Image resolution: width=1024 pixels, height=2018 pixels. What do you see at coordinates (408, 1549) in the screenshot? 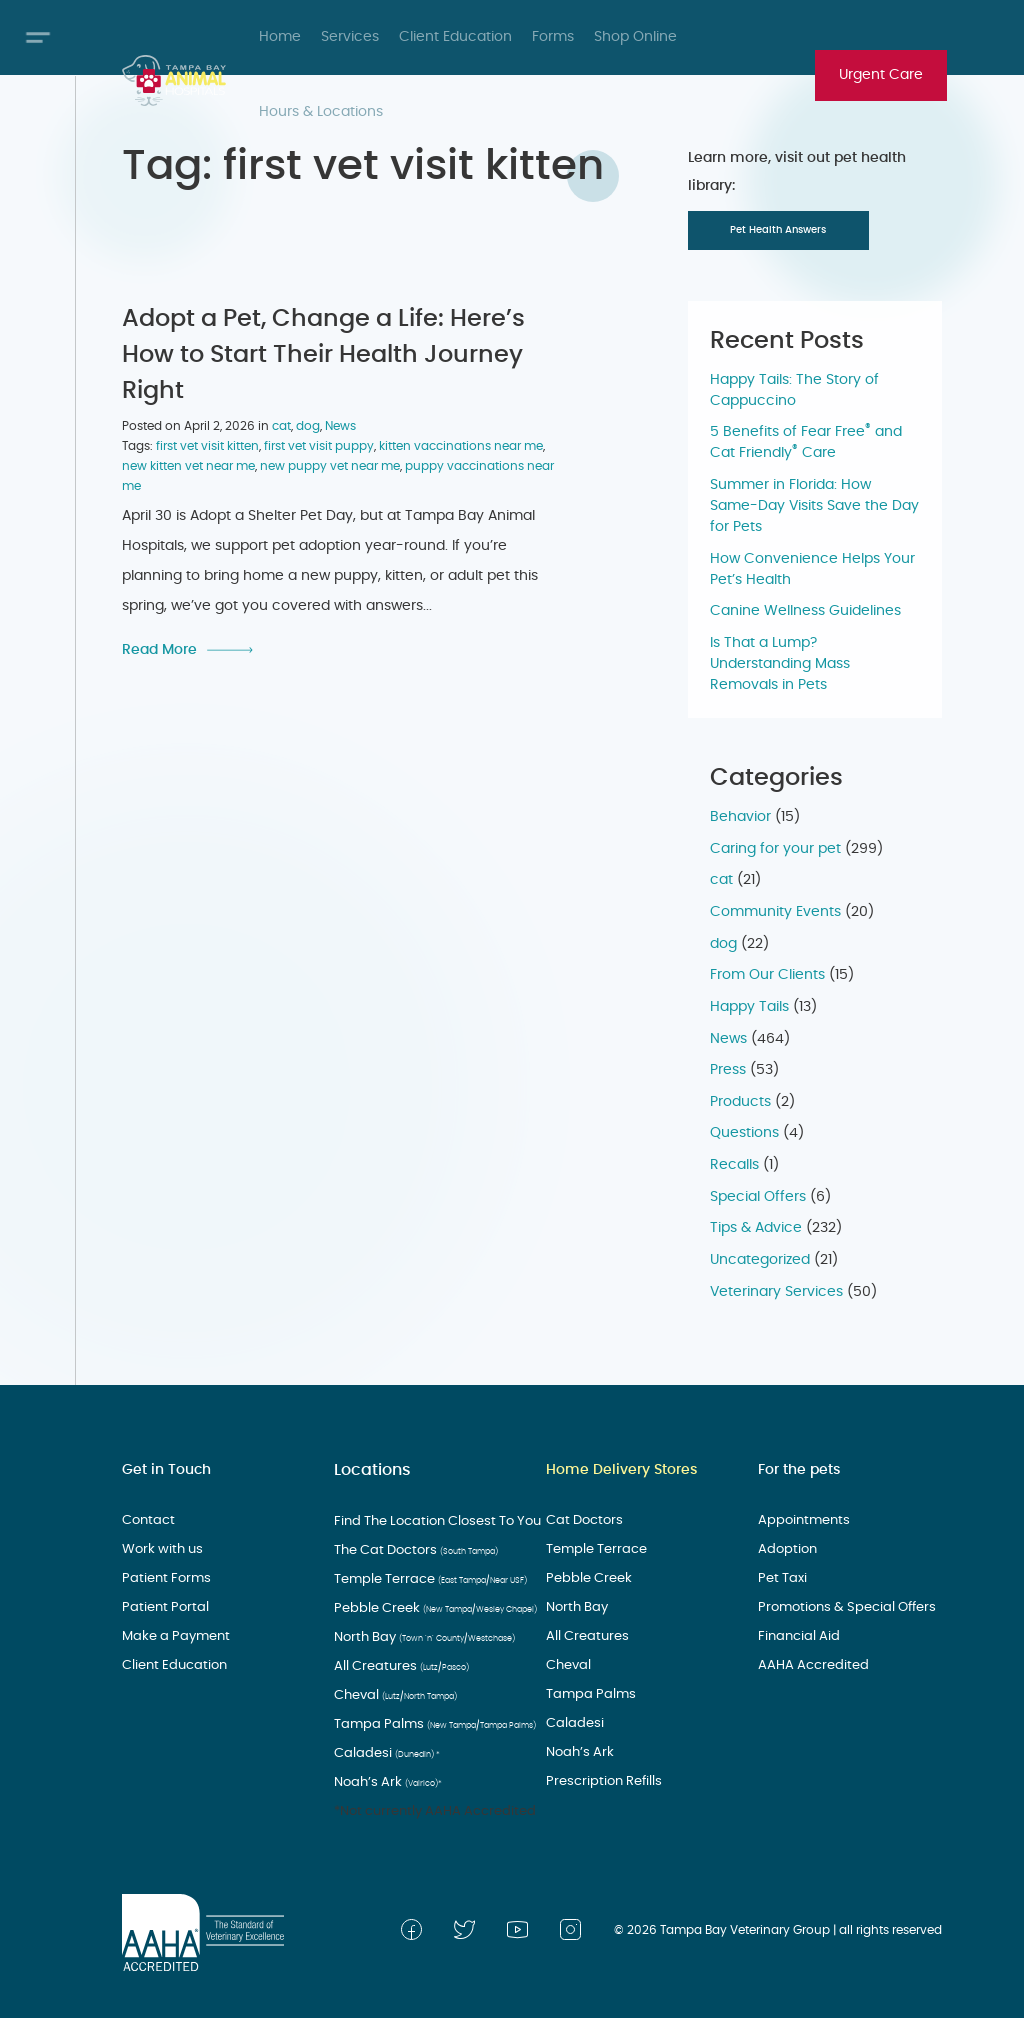
I see `The Cat Doctors` at bounding box center [408, 1549].